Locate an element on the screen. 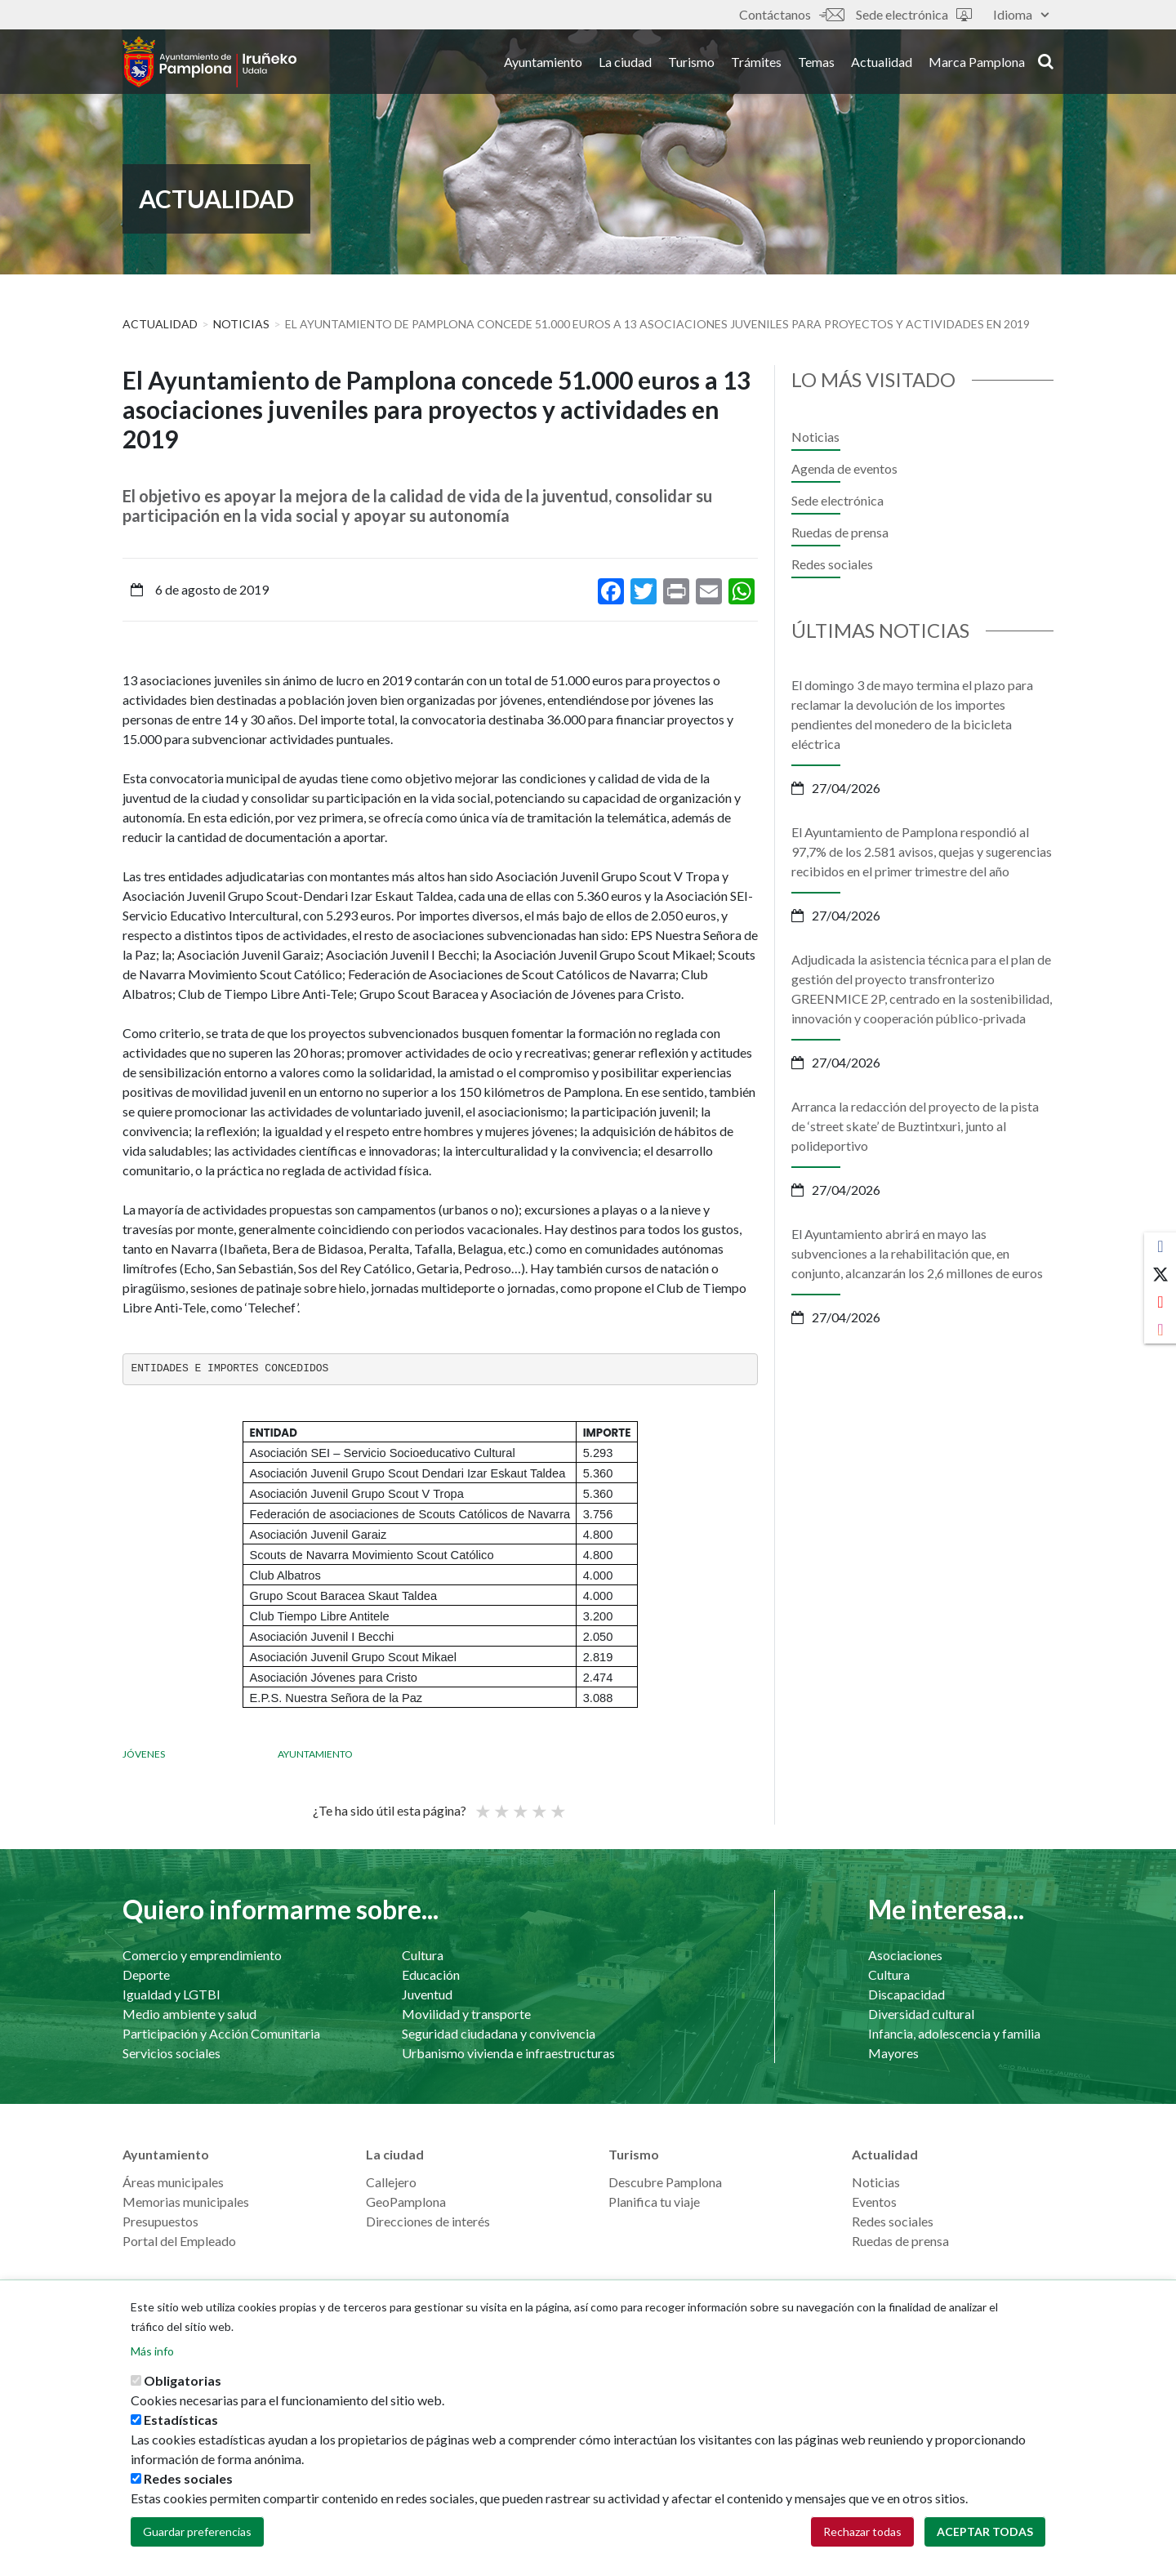 This screenshot has width=1176, height=2576. Guardar preferencias is located at coordinates (197, 2531).